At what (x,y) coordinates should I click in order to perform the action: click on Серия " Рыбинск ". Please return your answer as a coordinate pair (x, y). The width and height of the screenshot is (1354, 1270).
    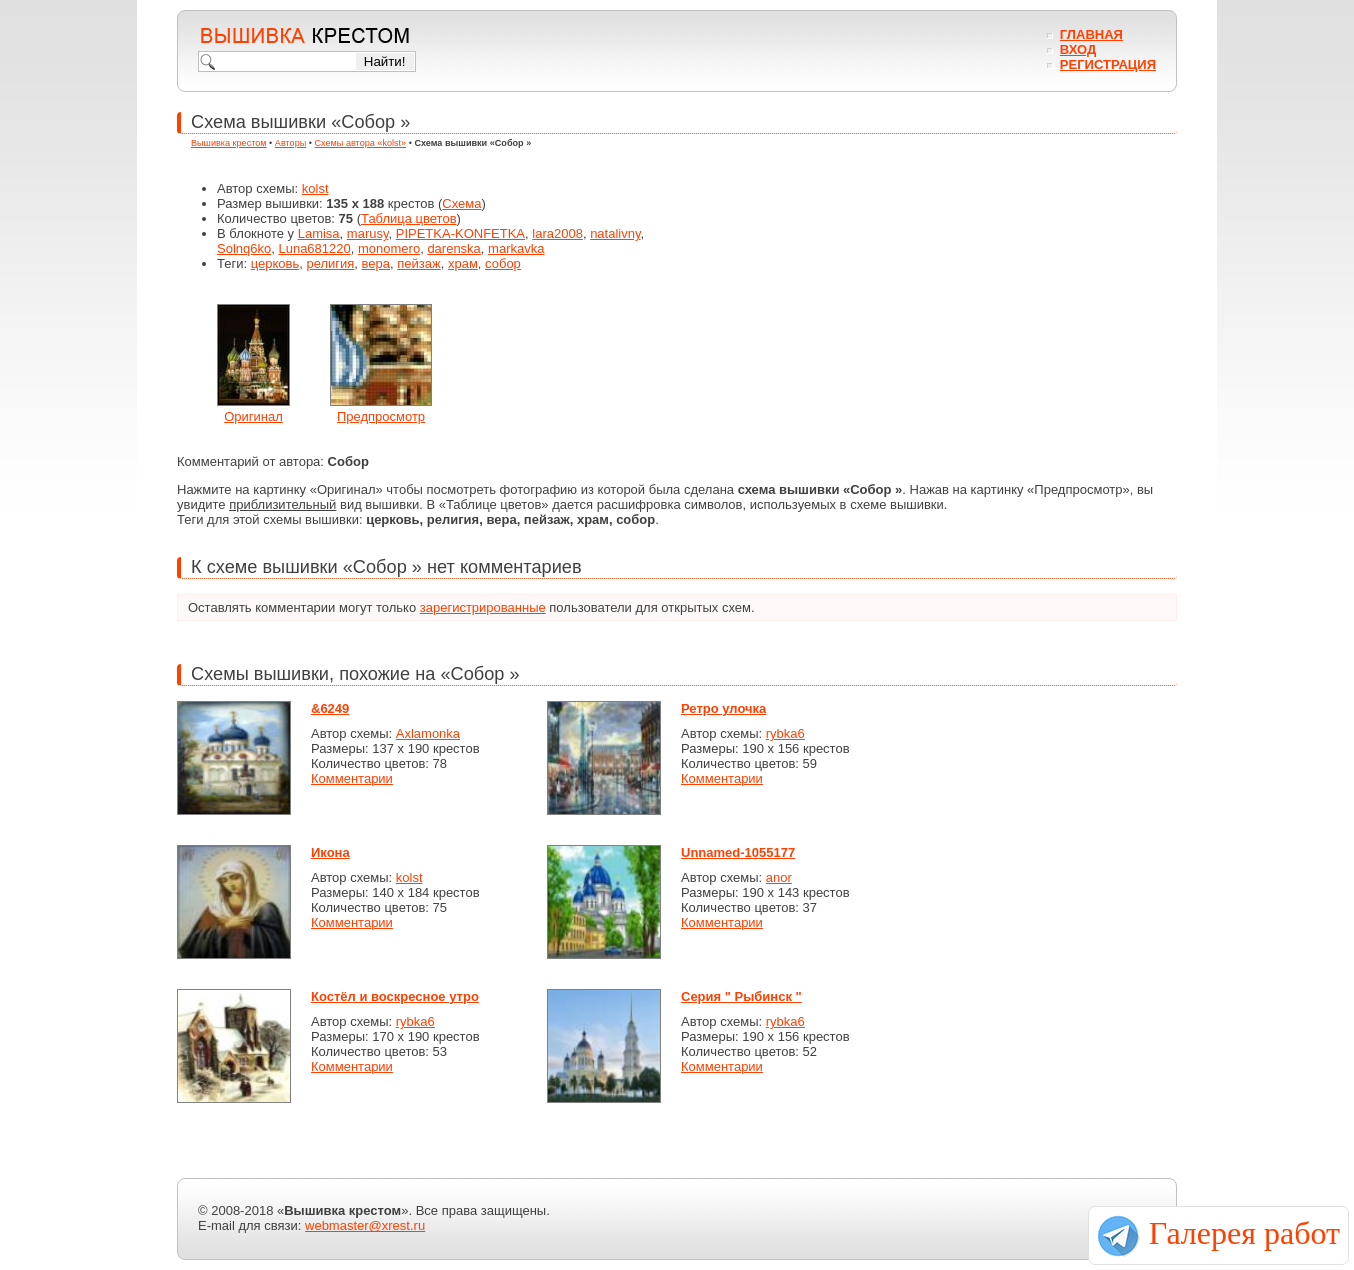
    Looking at the image, I should click on (741, 996).